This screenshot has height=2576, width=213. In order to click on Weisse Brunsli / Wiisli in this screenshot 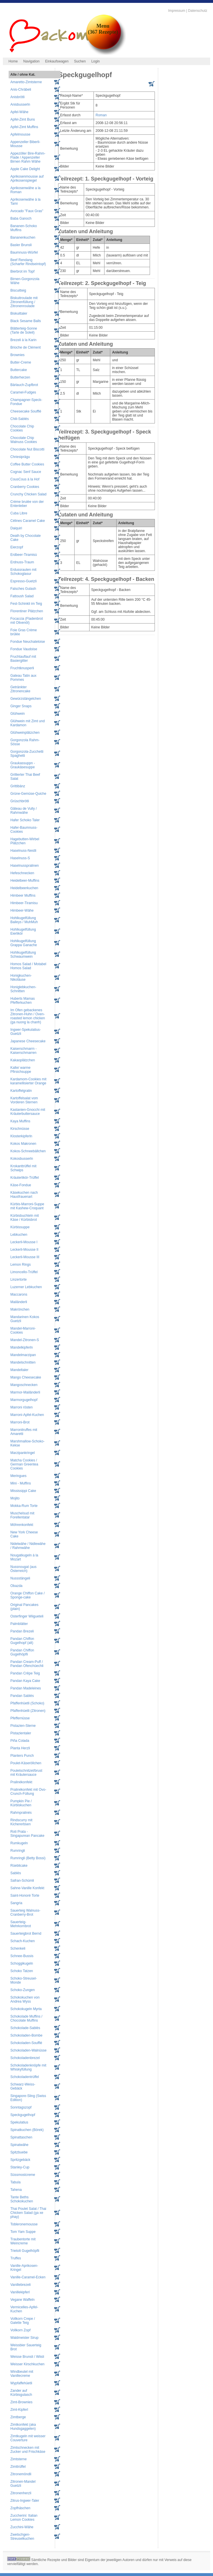, I will do `click(27, 2357)`.